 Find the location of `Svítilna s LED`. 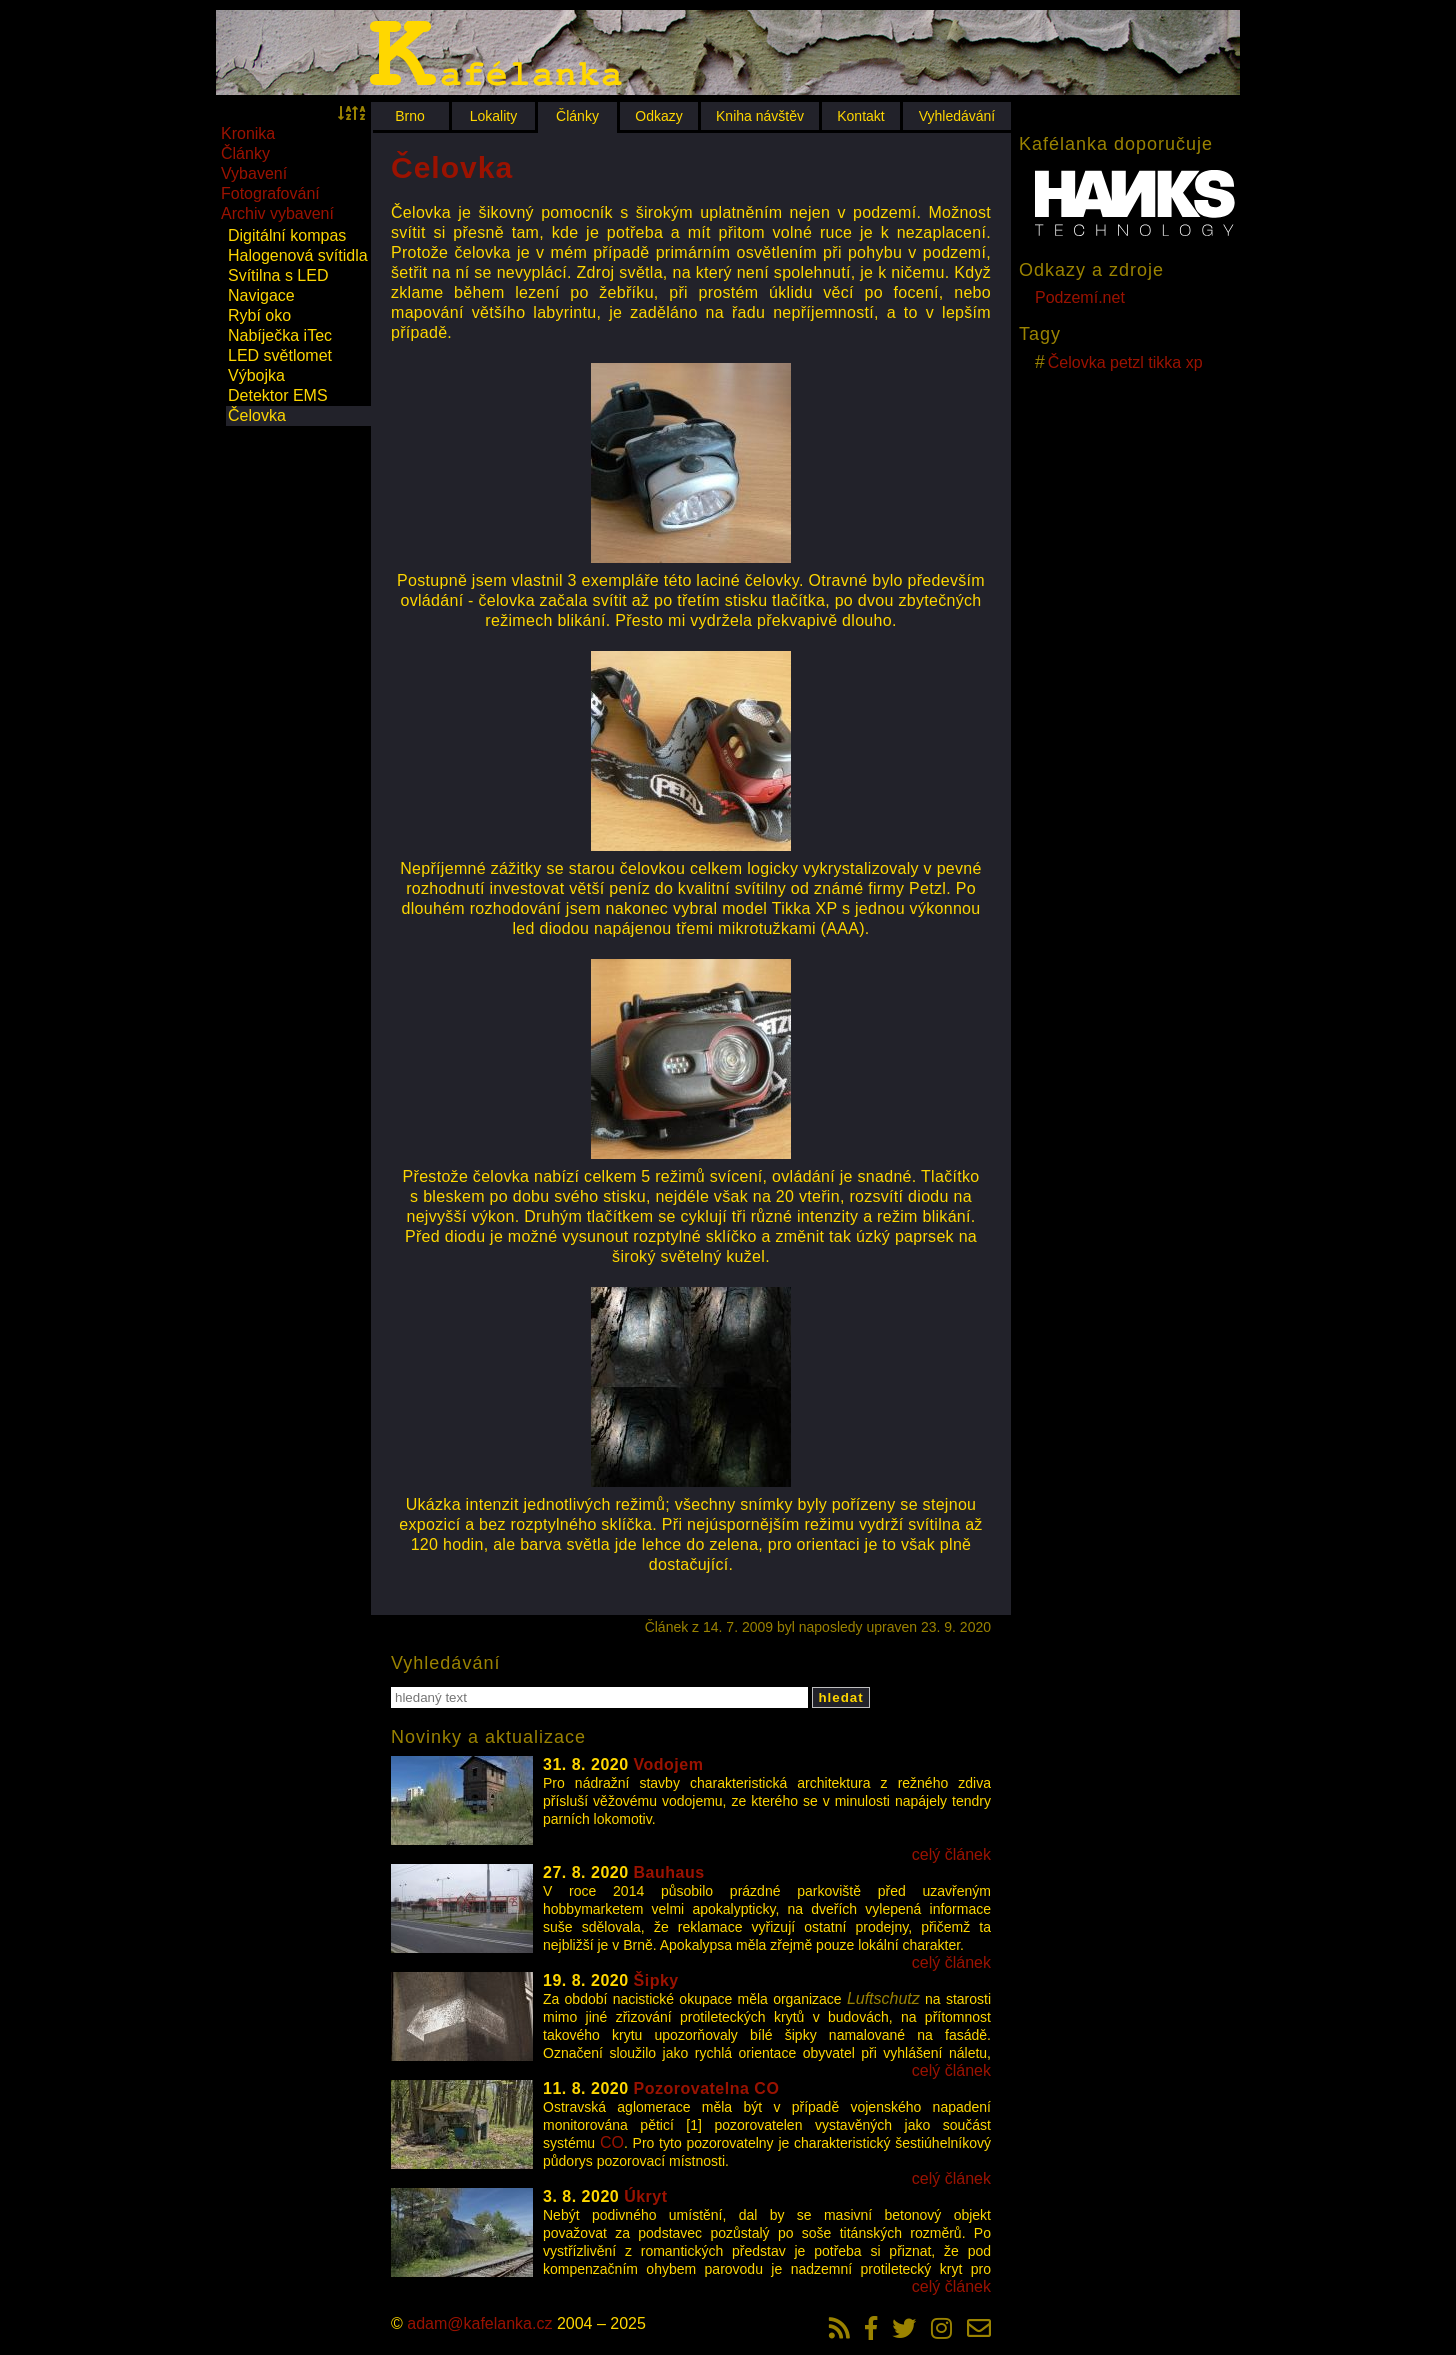

Svítilna s LED is located at coordinates (278, 275).